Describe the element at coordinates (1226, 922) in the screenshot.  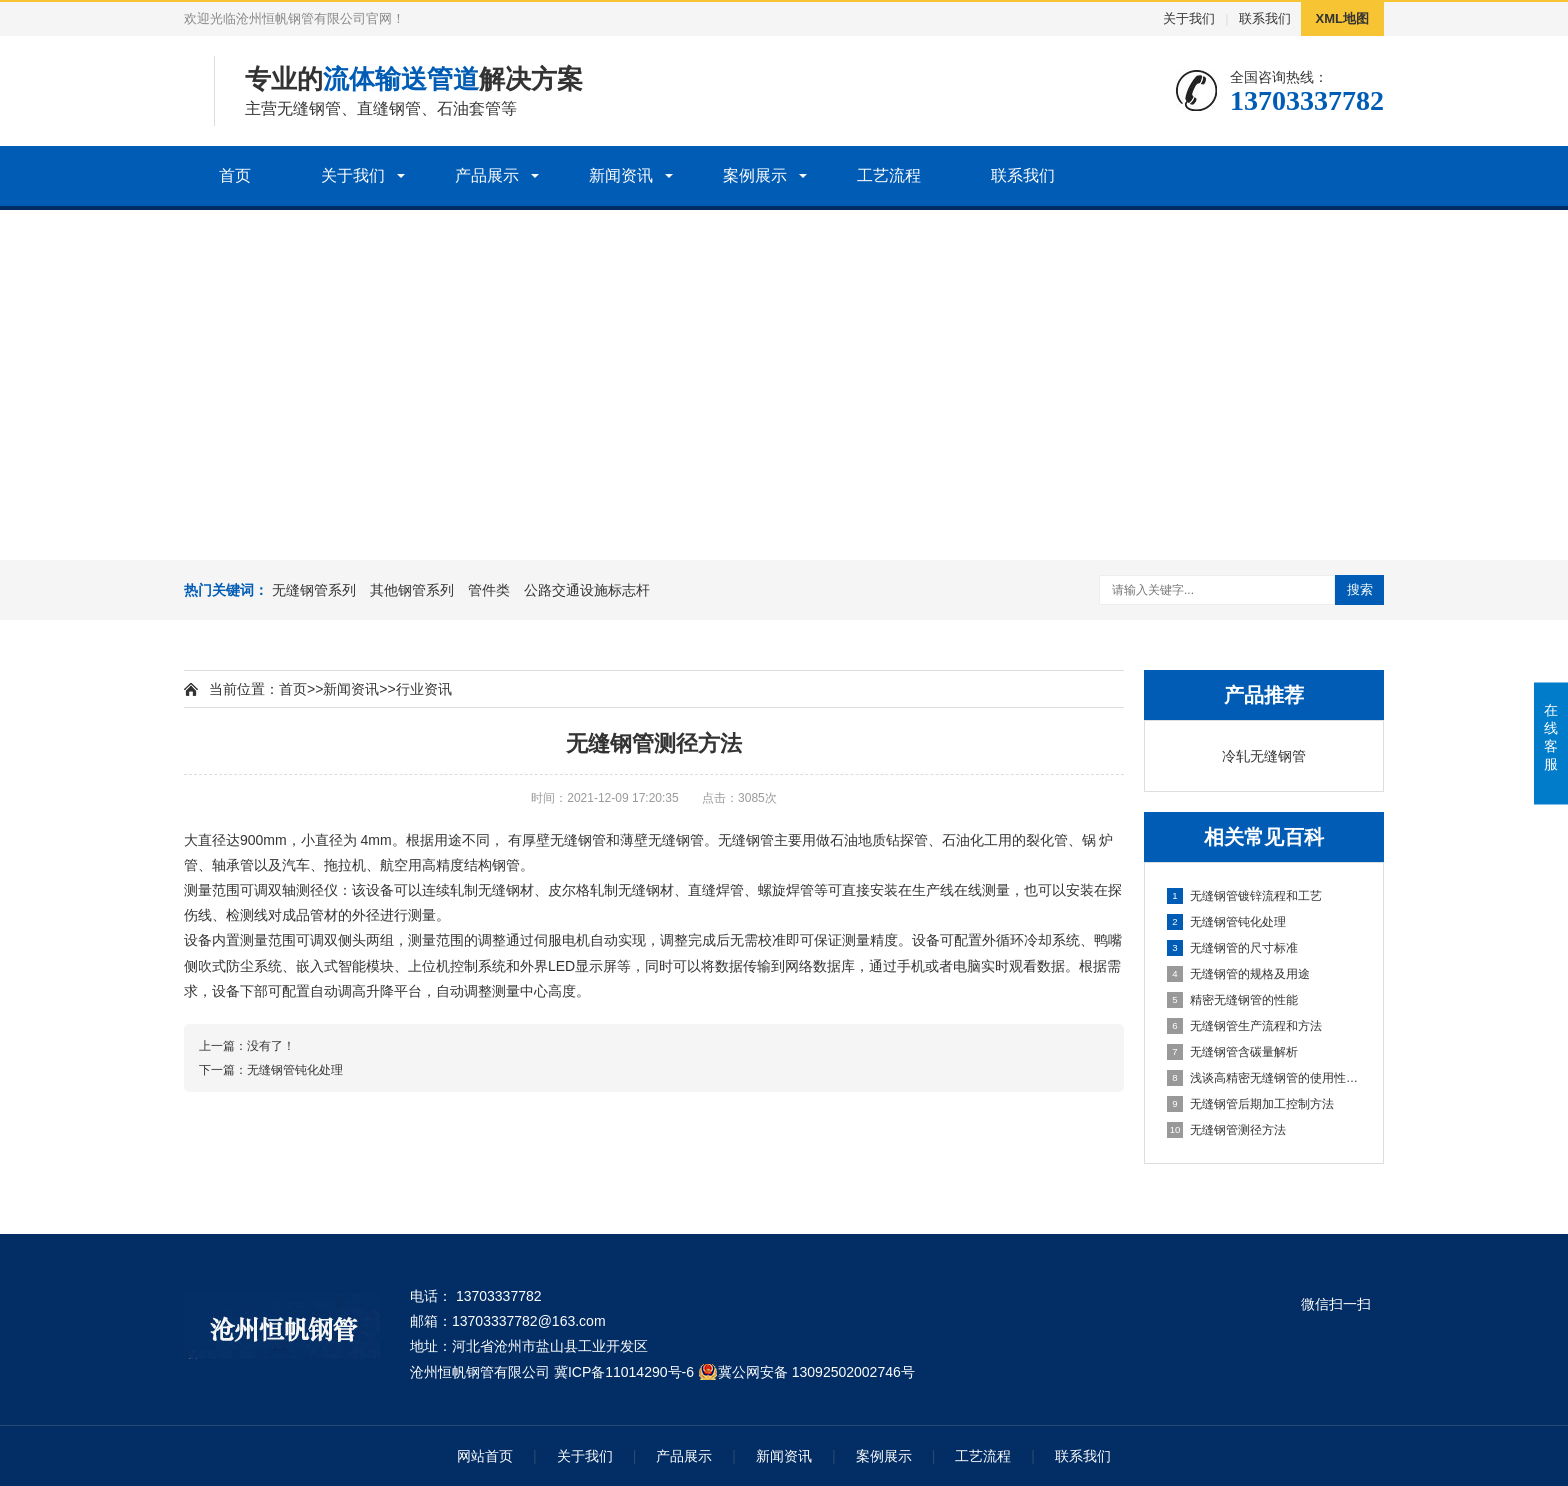
I see `无缝钢管钝化处理` at that location.